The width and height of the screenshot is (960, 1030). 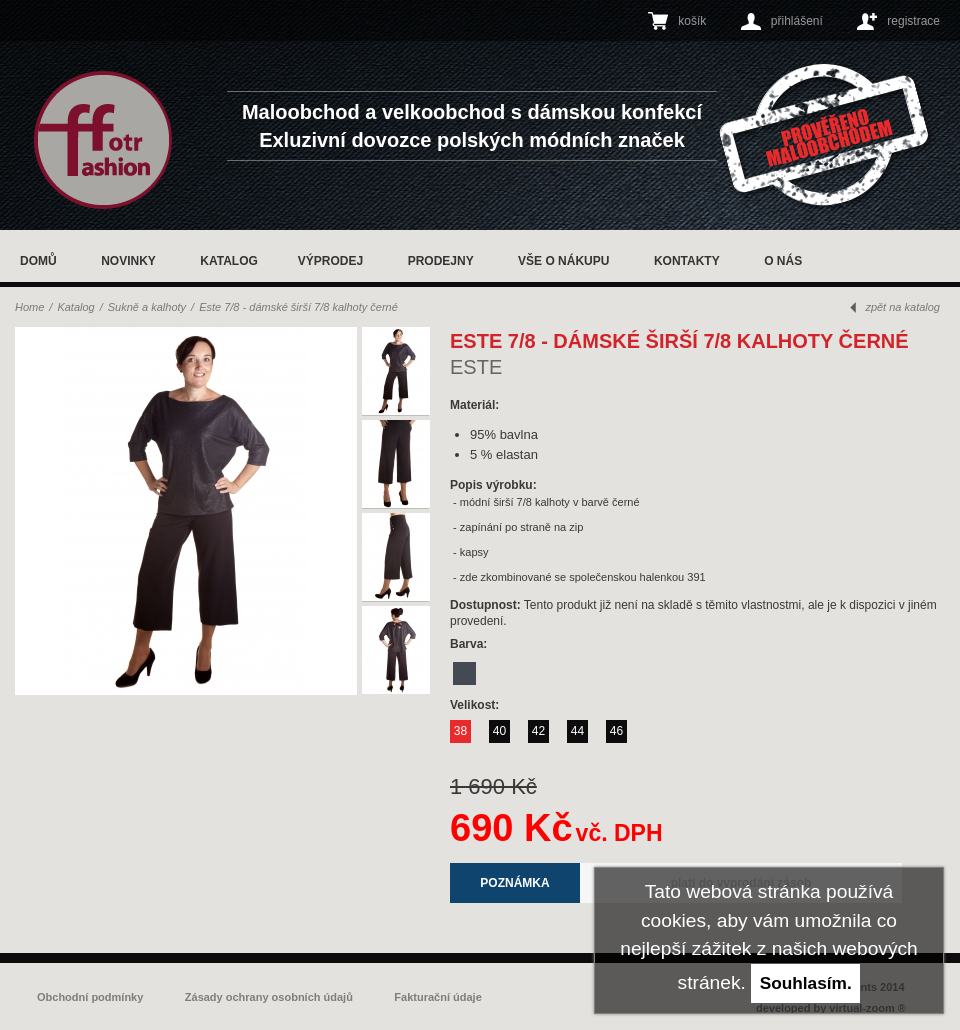 What do you see at coordinates (29, 307) in the screenshot?
I see `Home` at bounding box center [29, 307].